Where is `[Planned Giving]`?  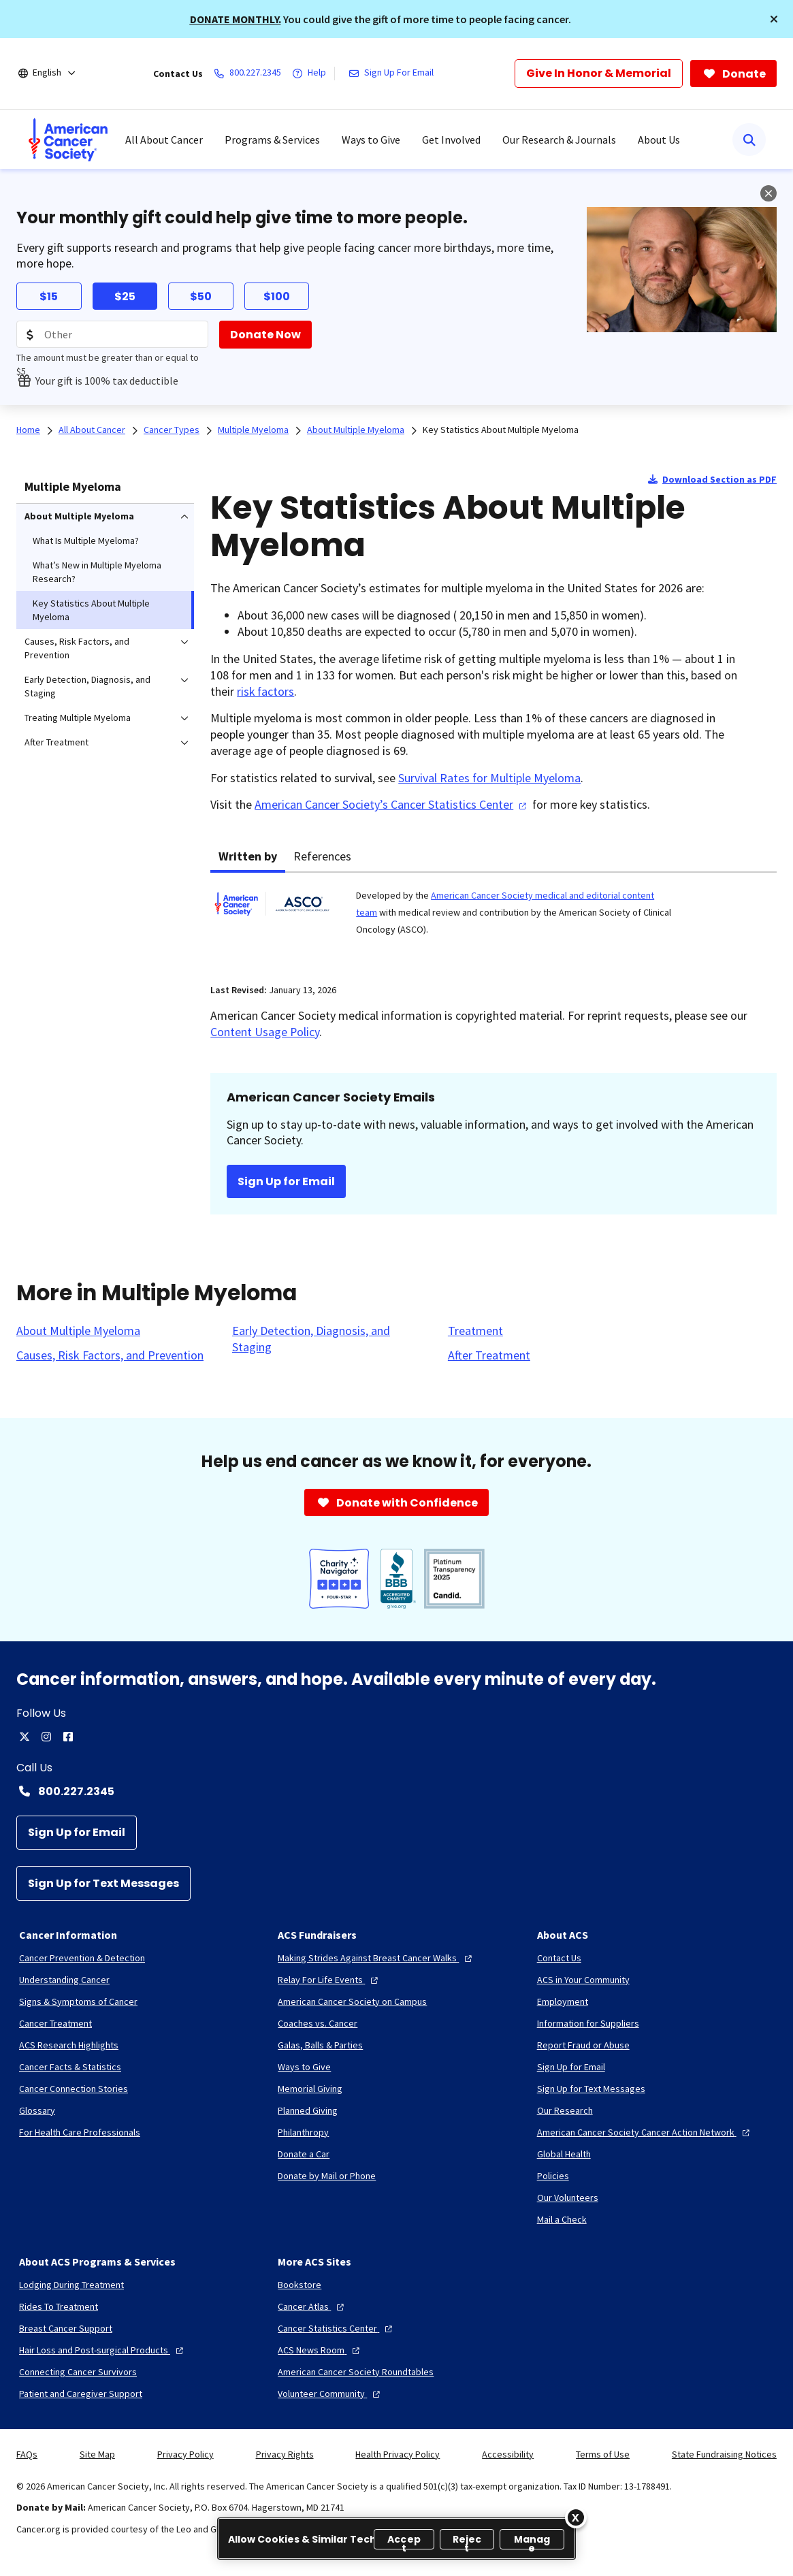 [Planned Giving] is located at coordinates (308, 2110).